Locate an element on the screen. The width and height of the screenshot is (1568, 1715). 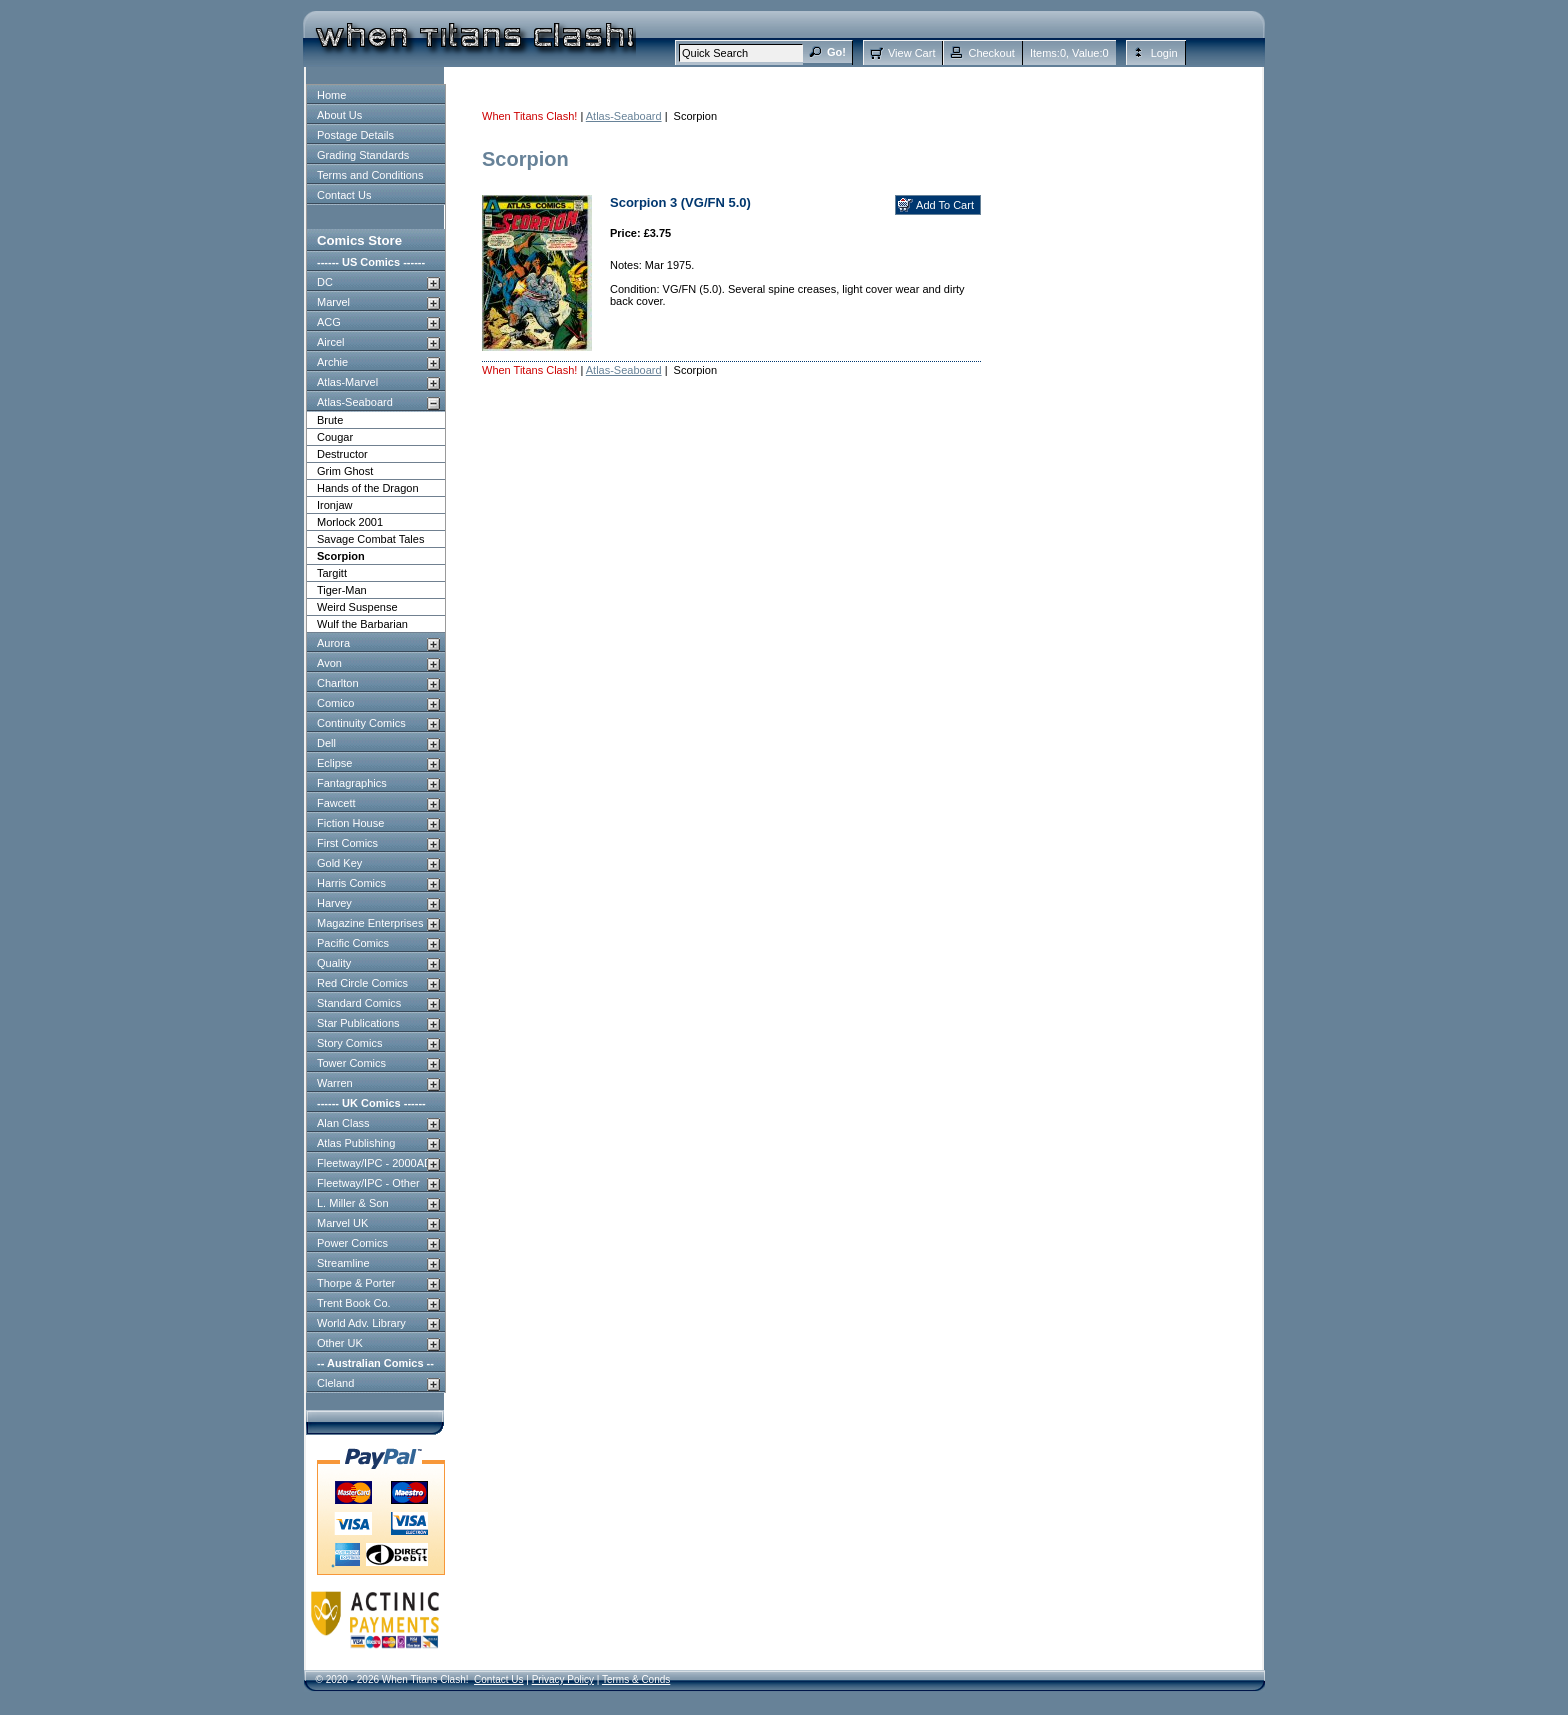
Grim Ghost is located at coordinates (345, 471).